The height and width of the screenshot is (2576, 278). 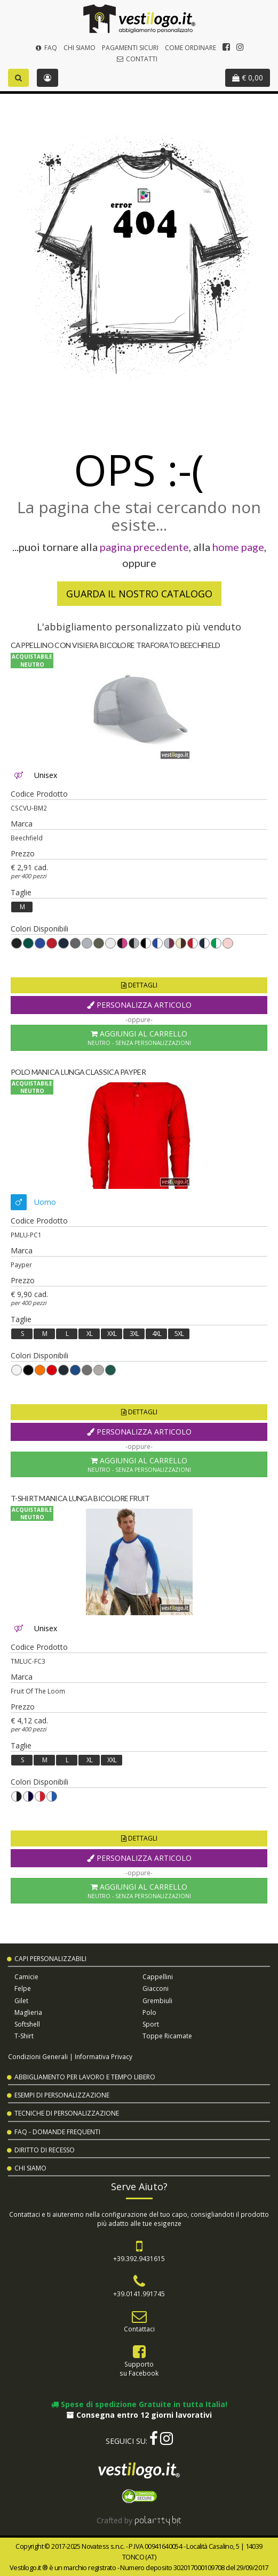 I want to click on € 0,00, so click(x=247, y=77).